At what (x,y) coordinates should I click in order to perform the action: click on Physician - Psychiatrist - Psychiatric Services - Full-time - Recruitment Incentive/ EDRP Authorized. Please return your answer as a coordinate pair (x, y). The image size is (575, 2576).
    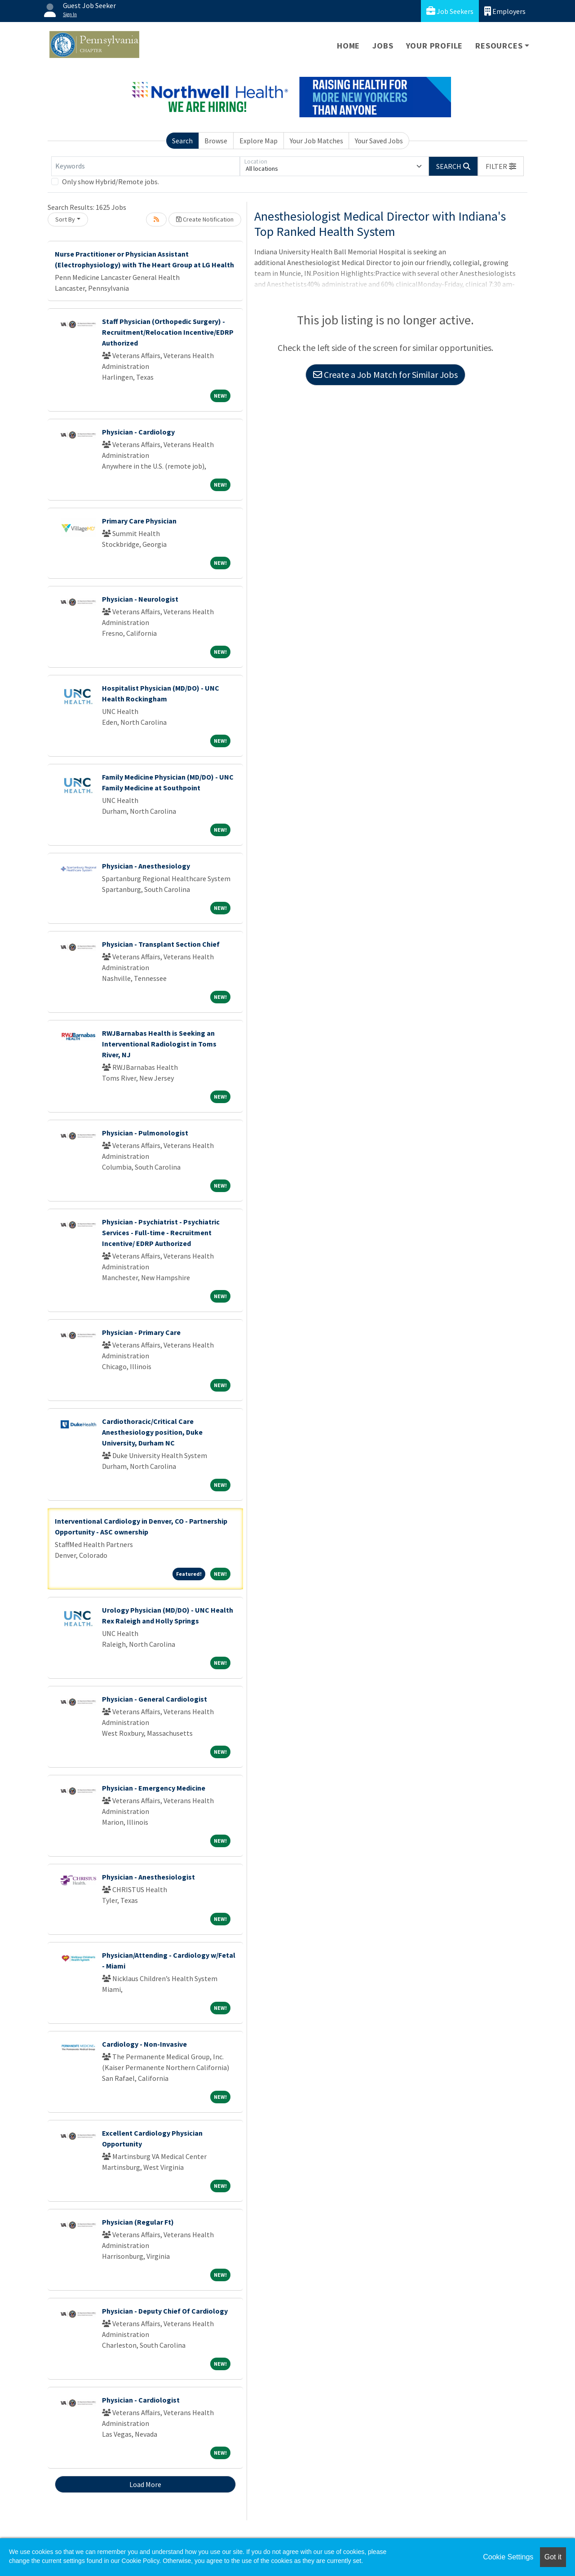
    Looking at the image, I should click on (161, 1232).